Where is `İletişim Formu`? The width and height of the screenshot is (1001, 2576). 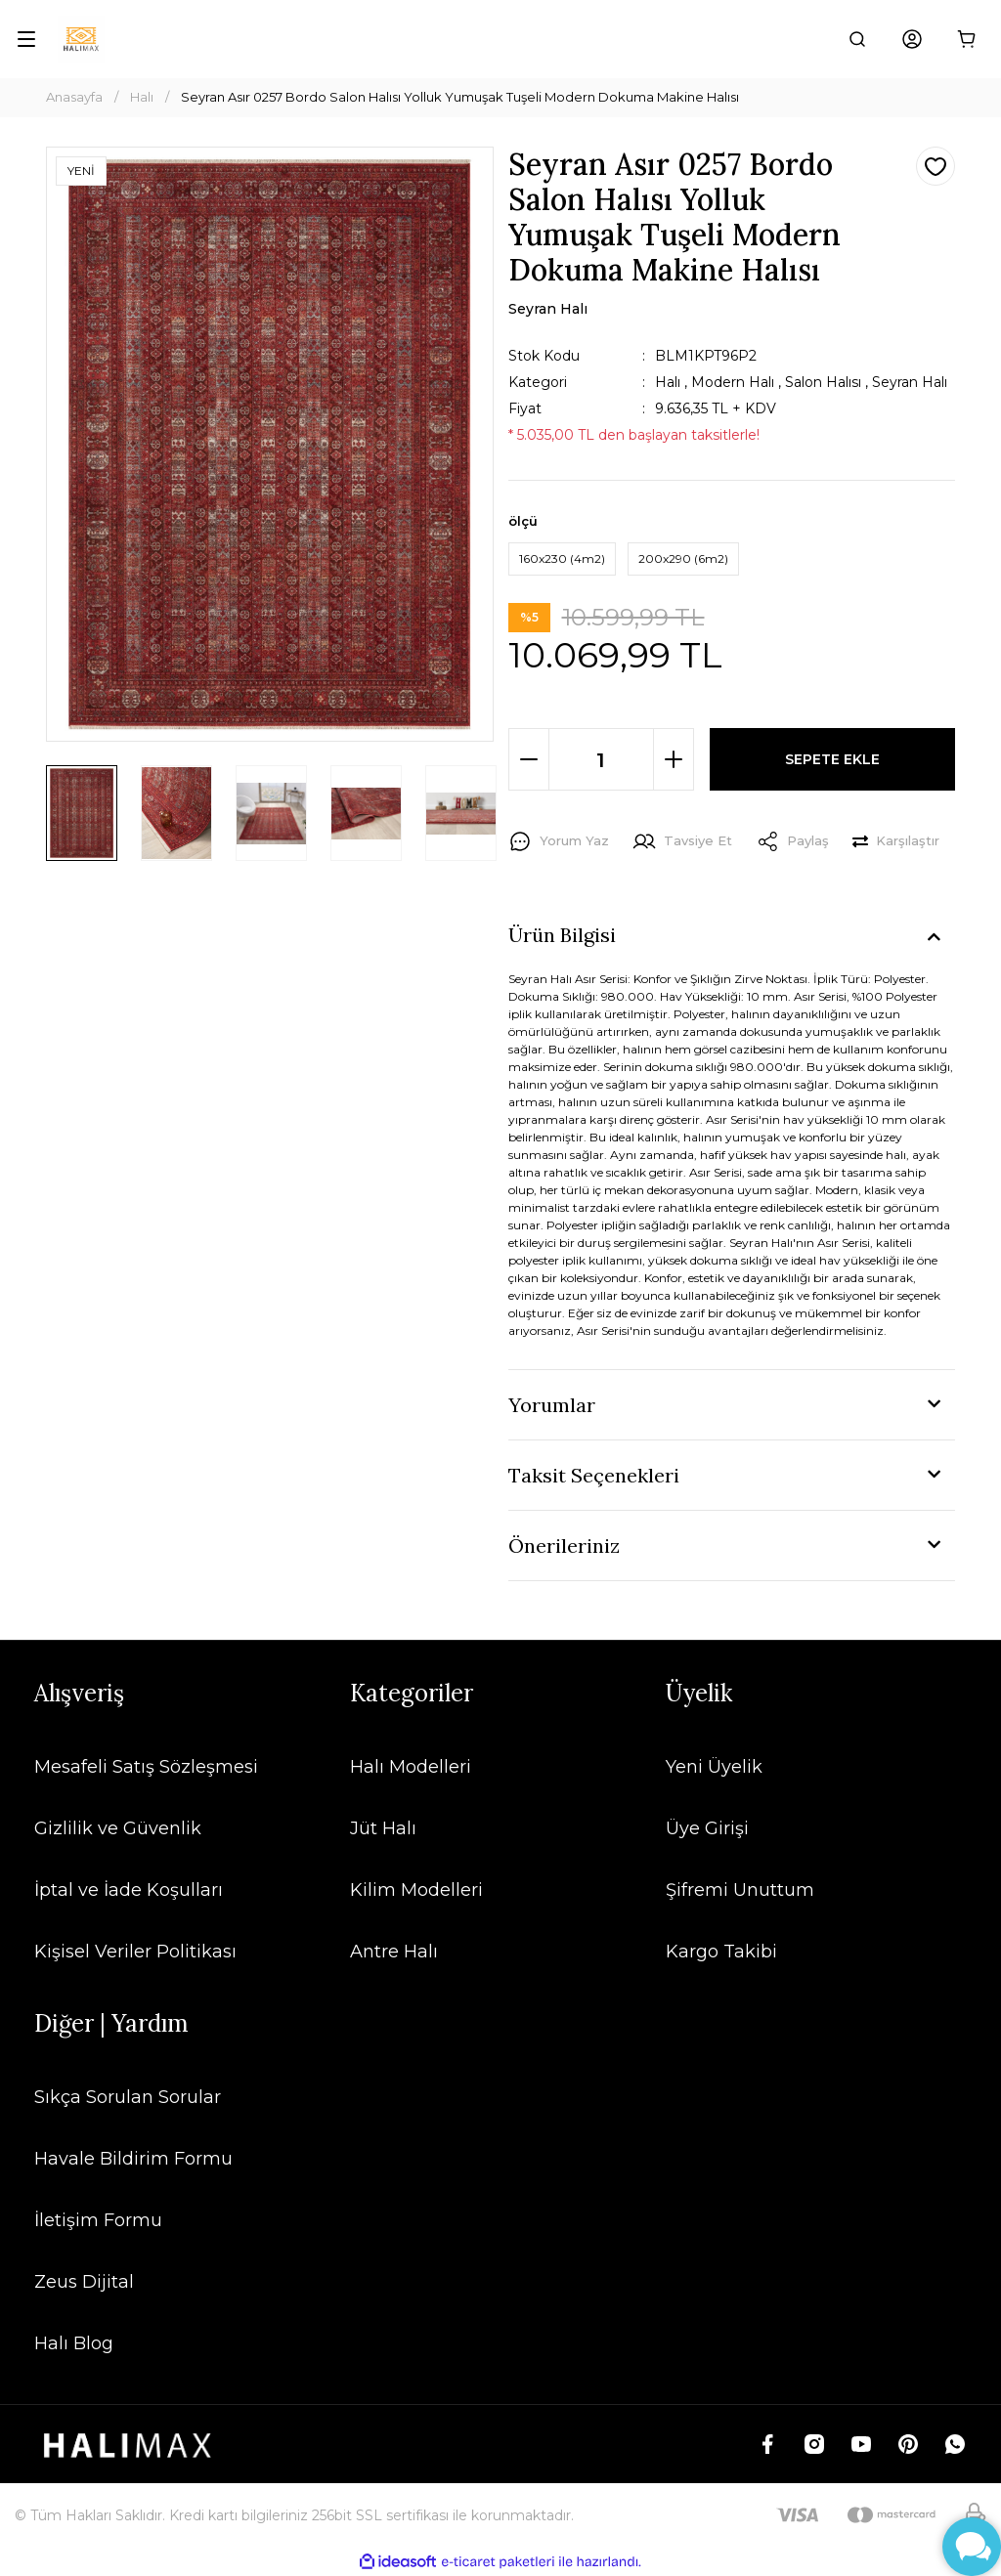 İletişim Formu is located at coordinates (98, 2220).